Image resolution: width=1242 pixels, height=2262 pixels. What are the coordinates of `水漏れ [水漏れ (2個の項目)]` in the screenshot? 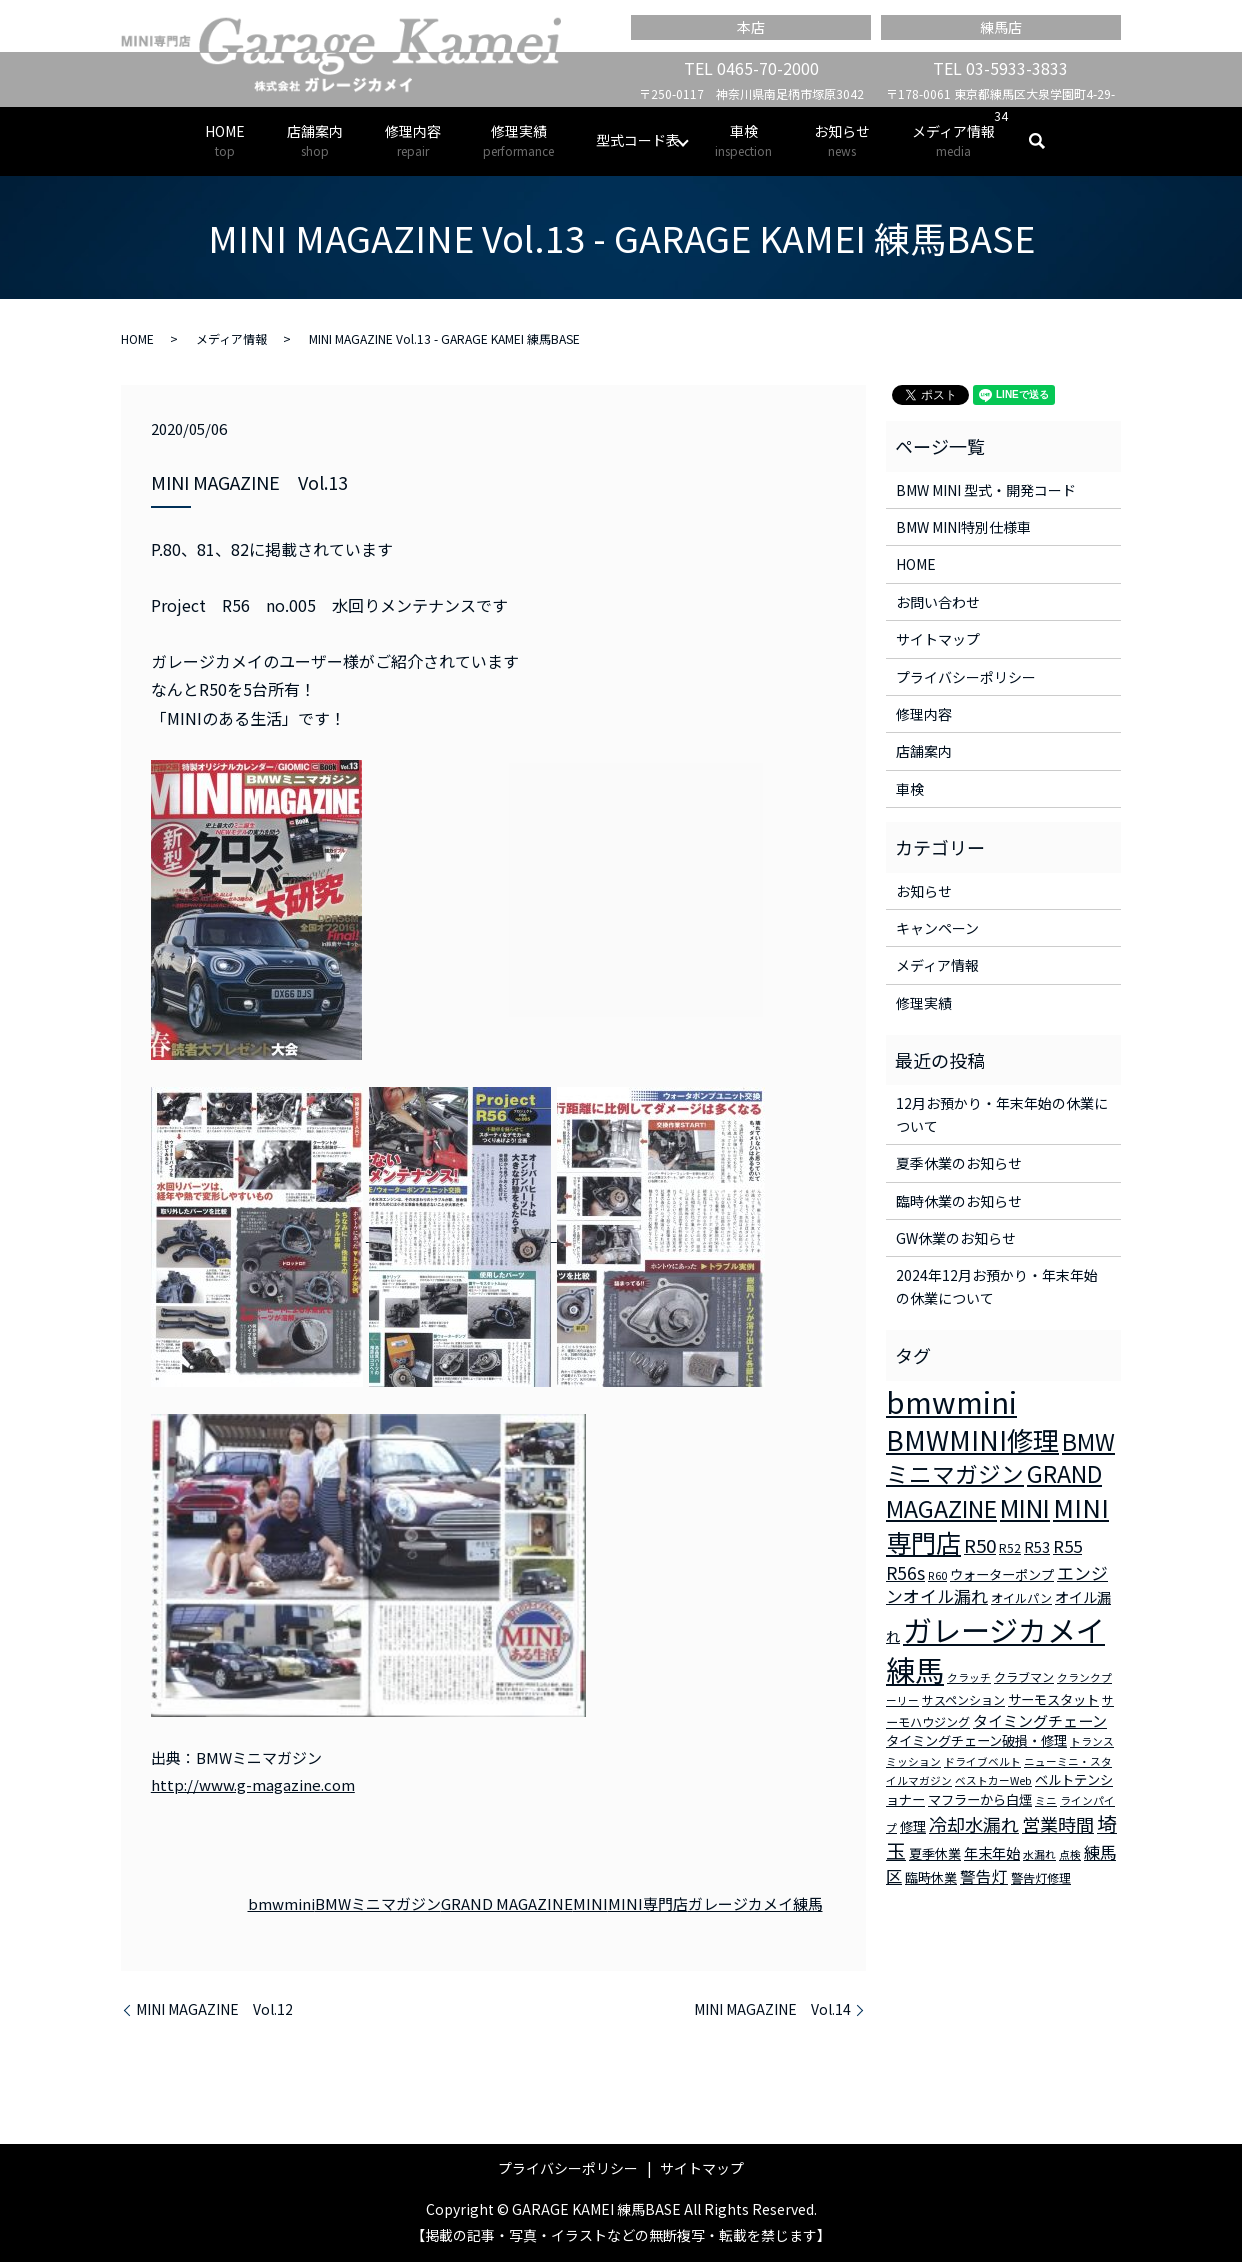 It's located at (1039, 1854).